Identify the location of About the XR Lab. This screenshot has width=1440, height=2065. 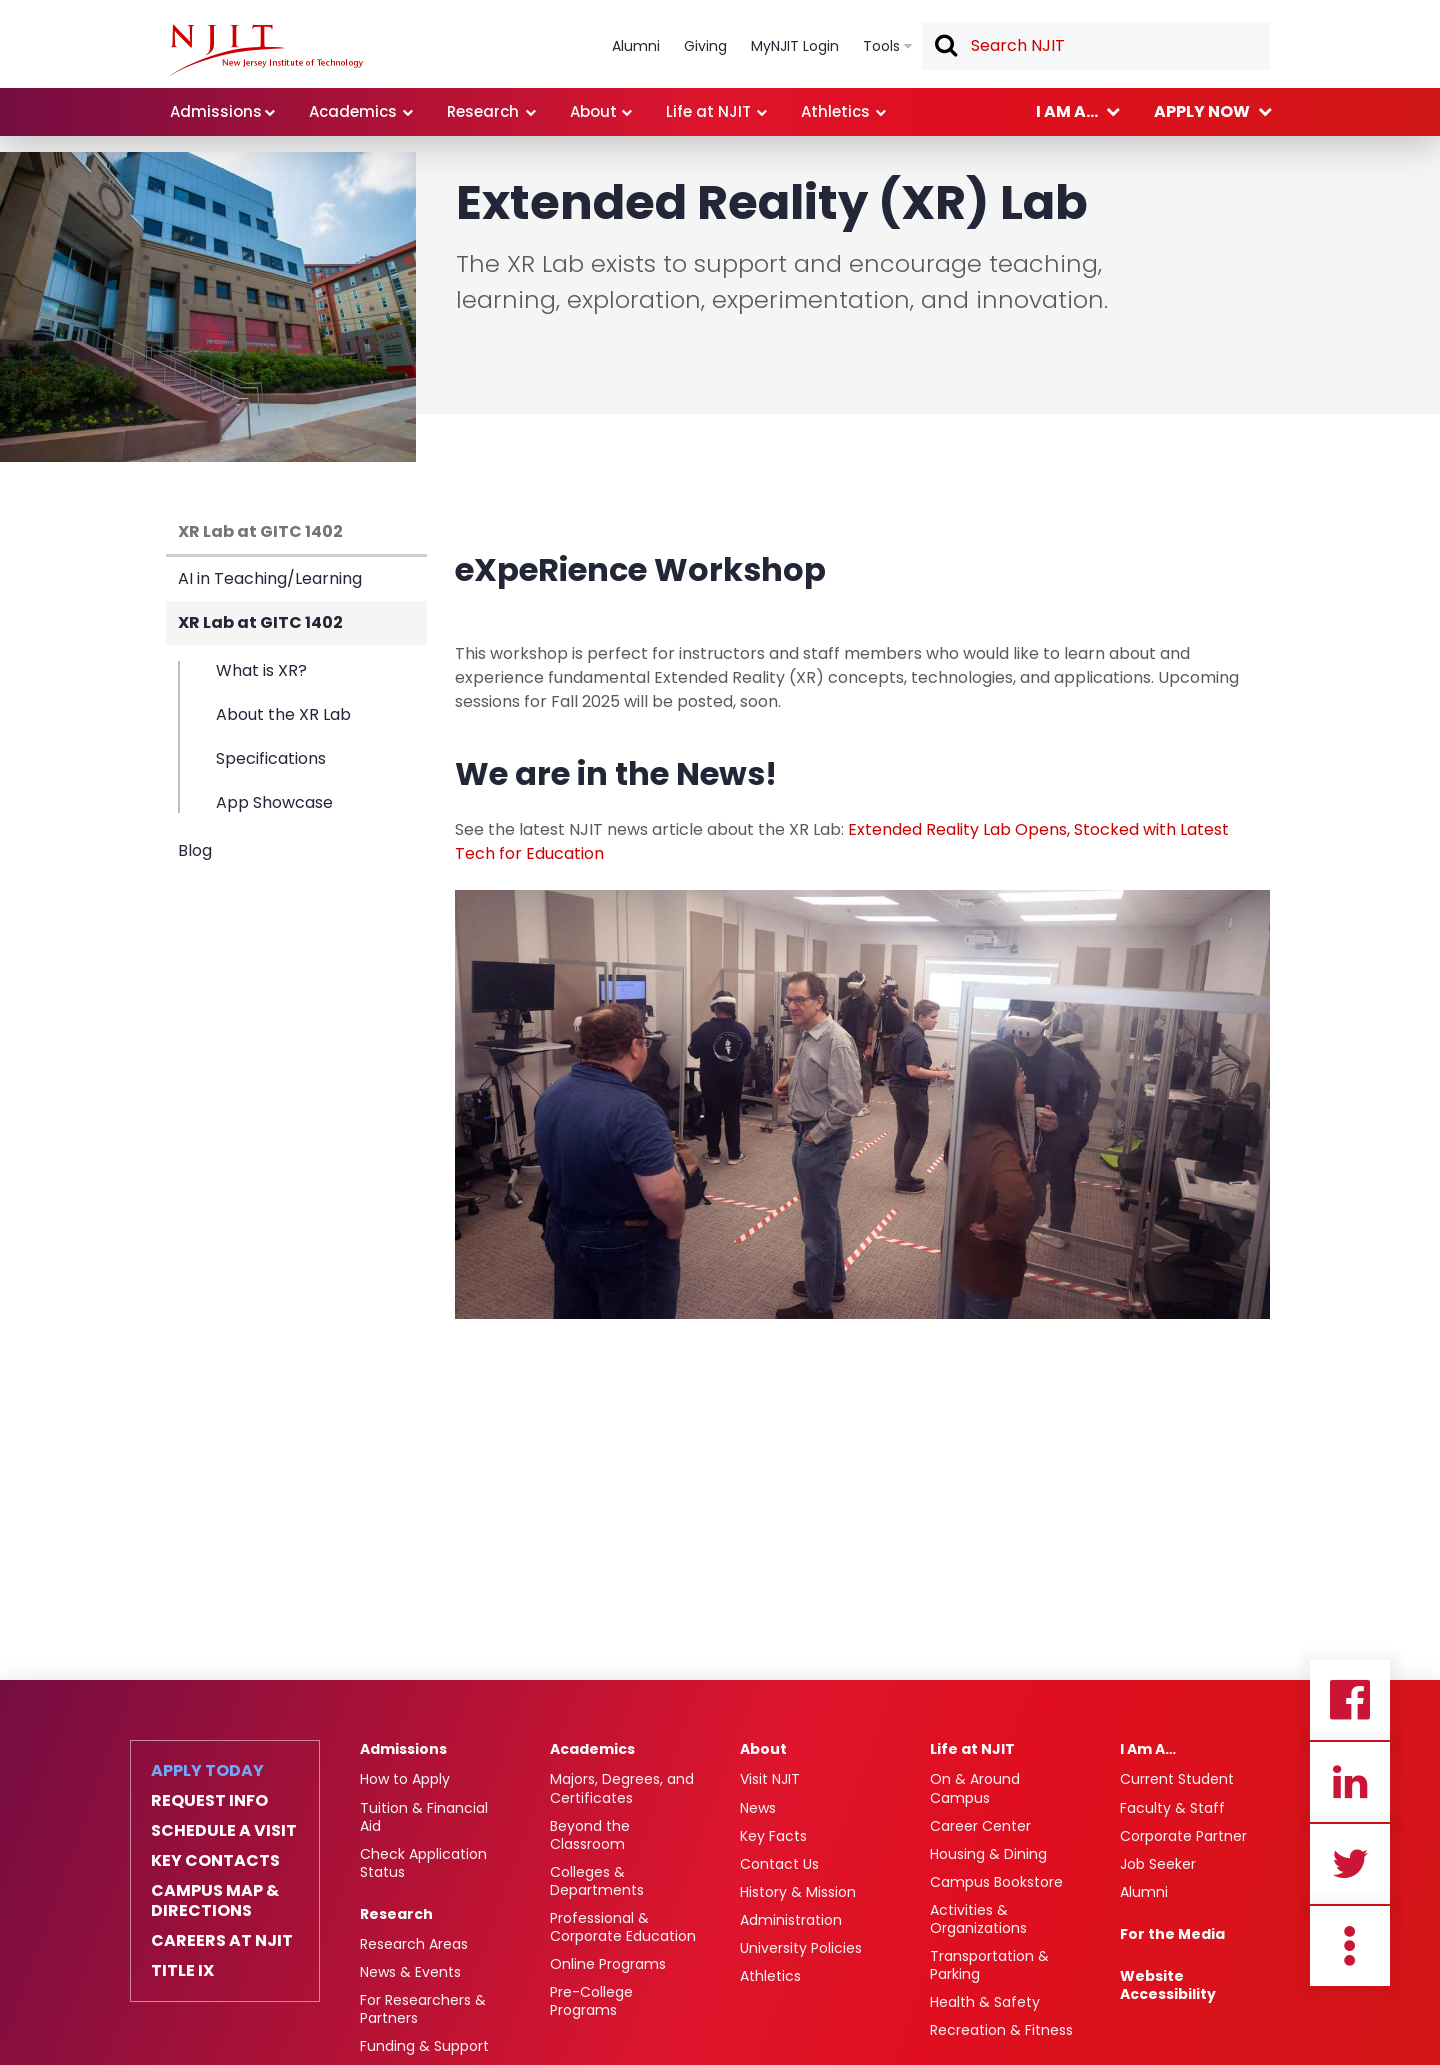
(283, 714).